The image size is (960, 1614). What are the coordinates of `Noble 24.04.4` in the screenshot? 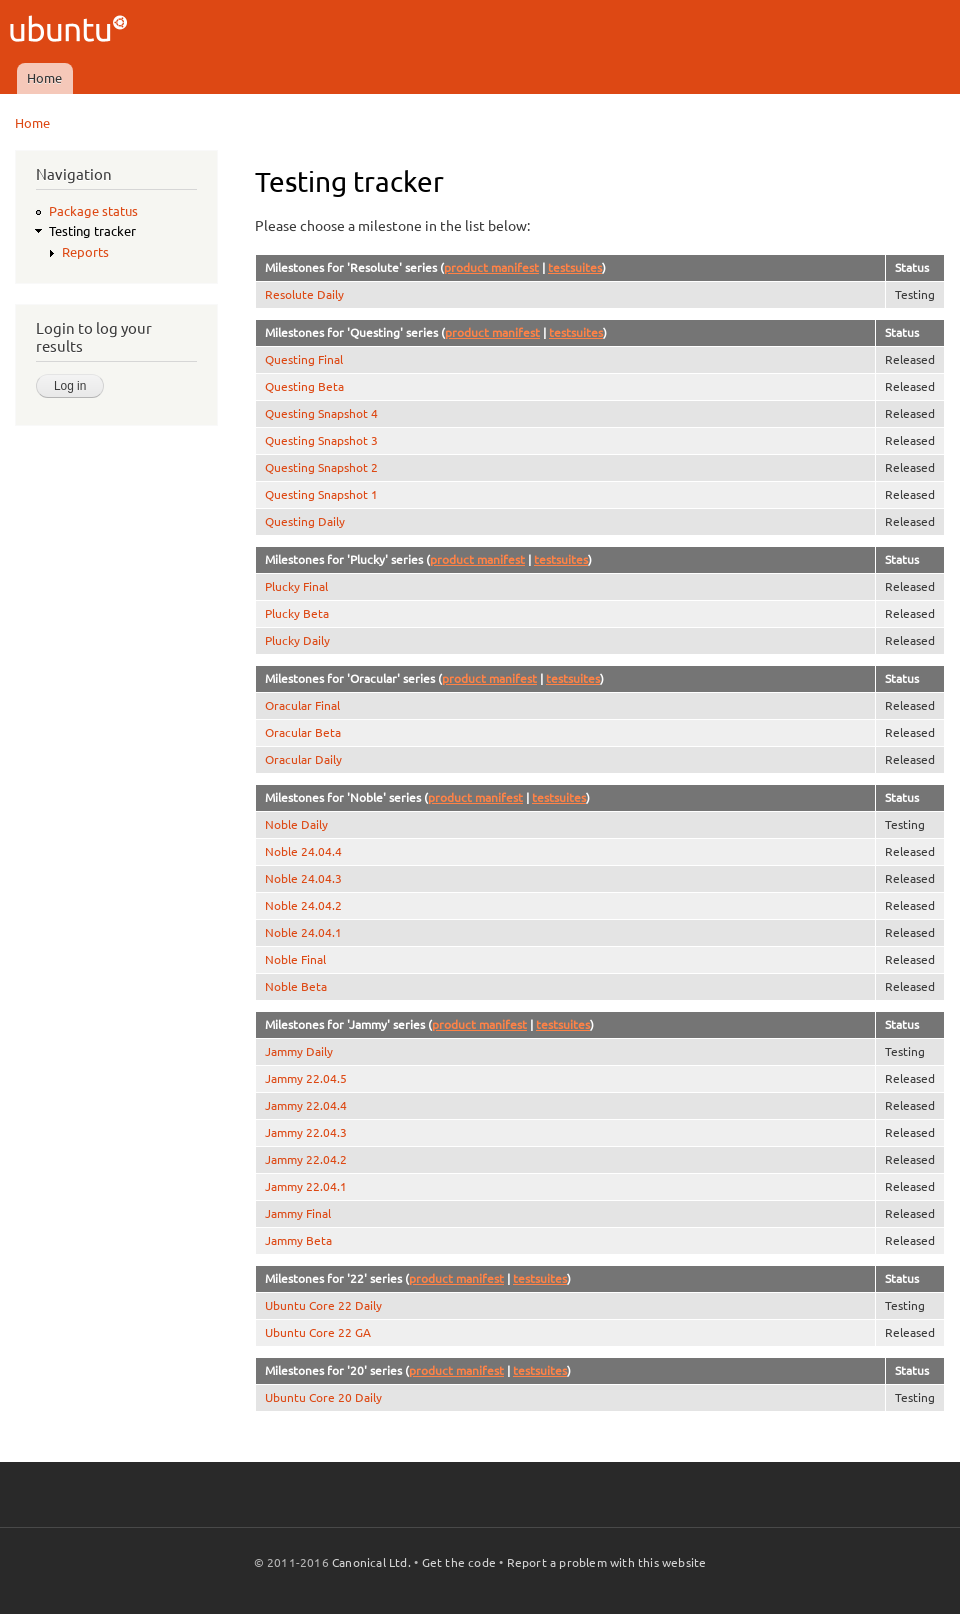 It's located at (303, 851).